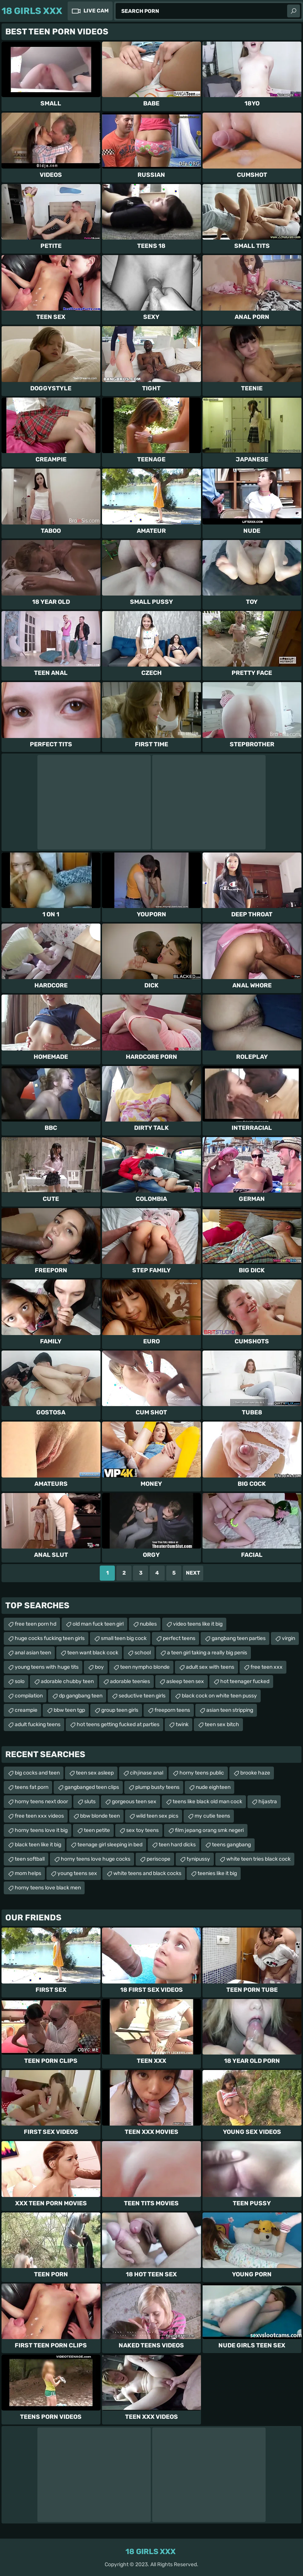  I want to click on teenage girl sleeping in bed, so click(109, 1844).